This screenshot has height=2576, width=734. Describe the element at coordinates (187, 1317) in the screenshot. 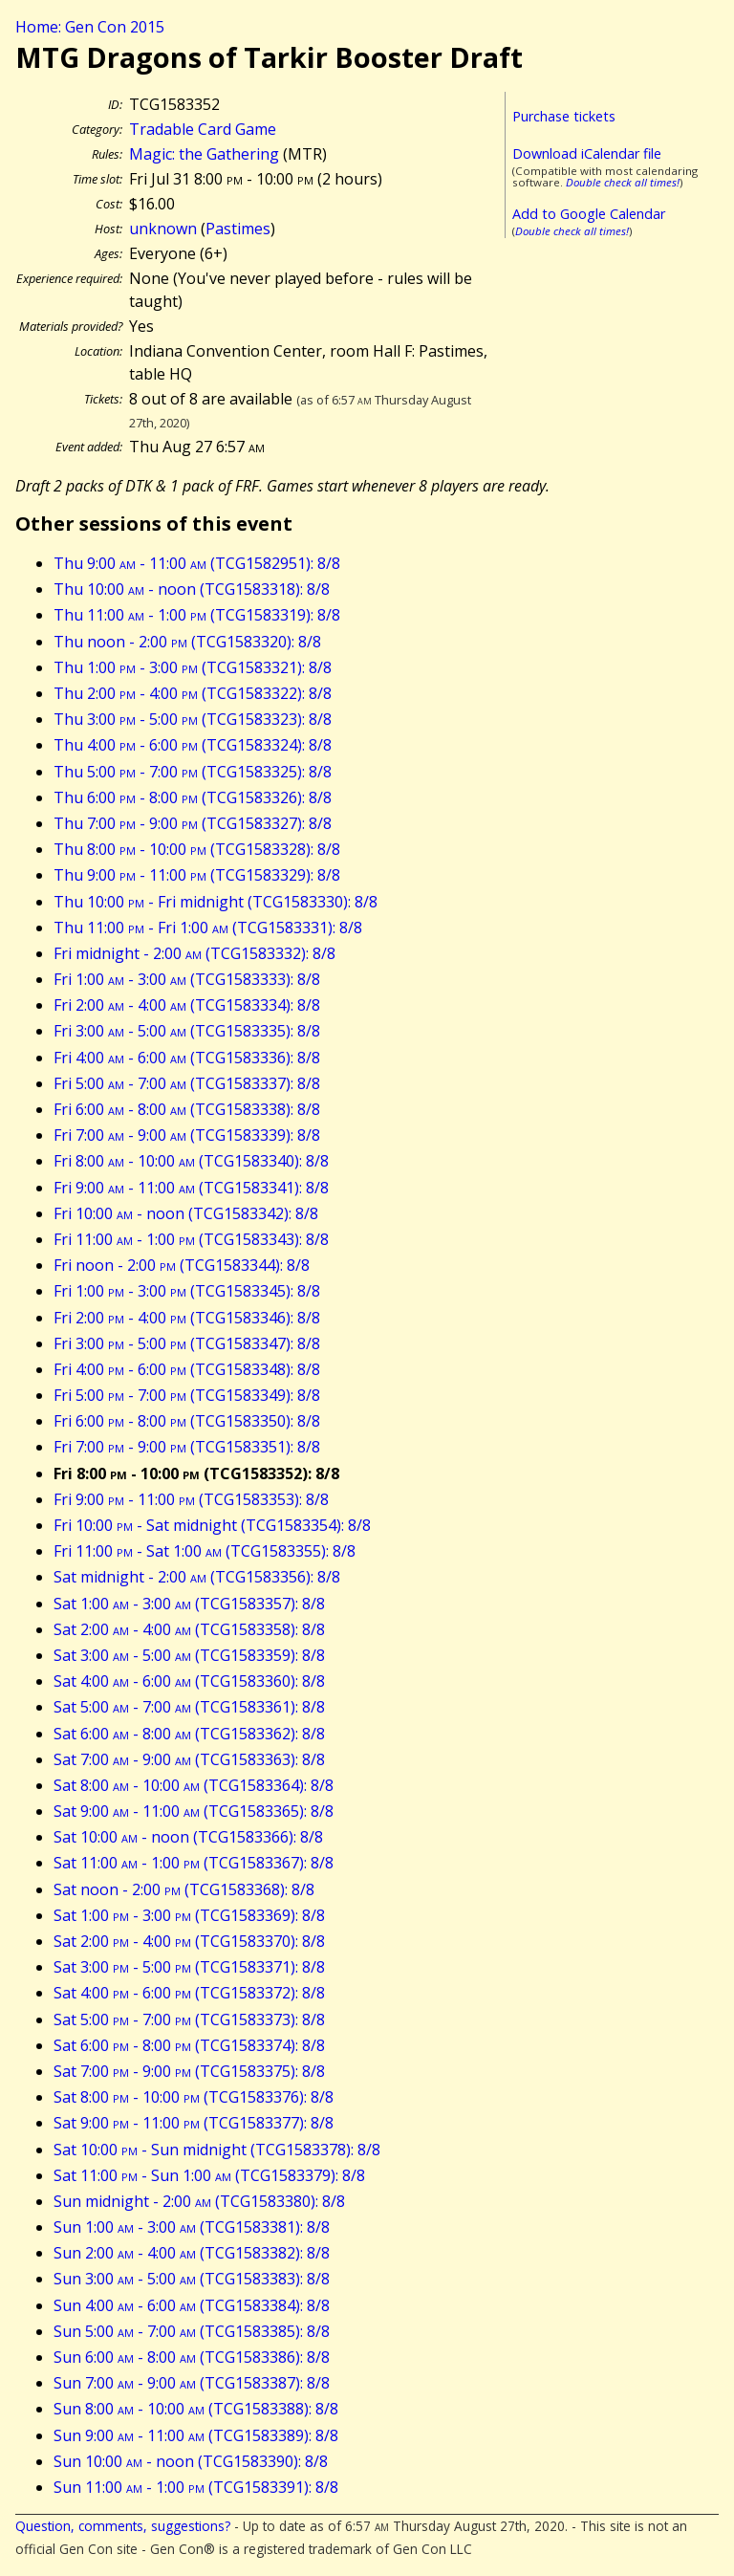

I see `Fri 2:00 - 4:00 (TCG1583346): 8/8` at that location.